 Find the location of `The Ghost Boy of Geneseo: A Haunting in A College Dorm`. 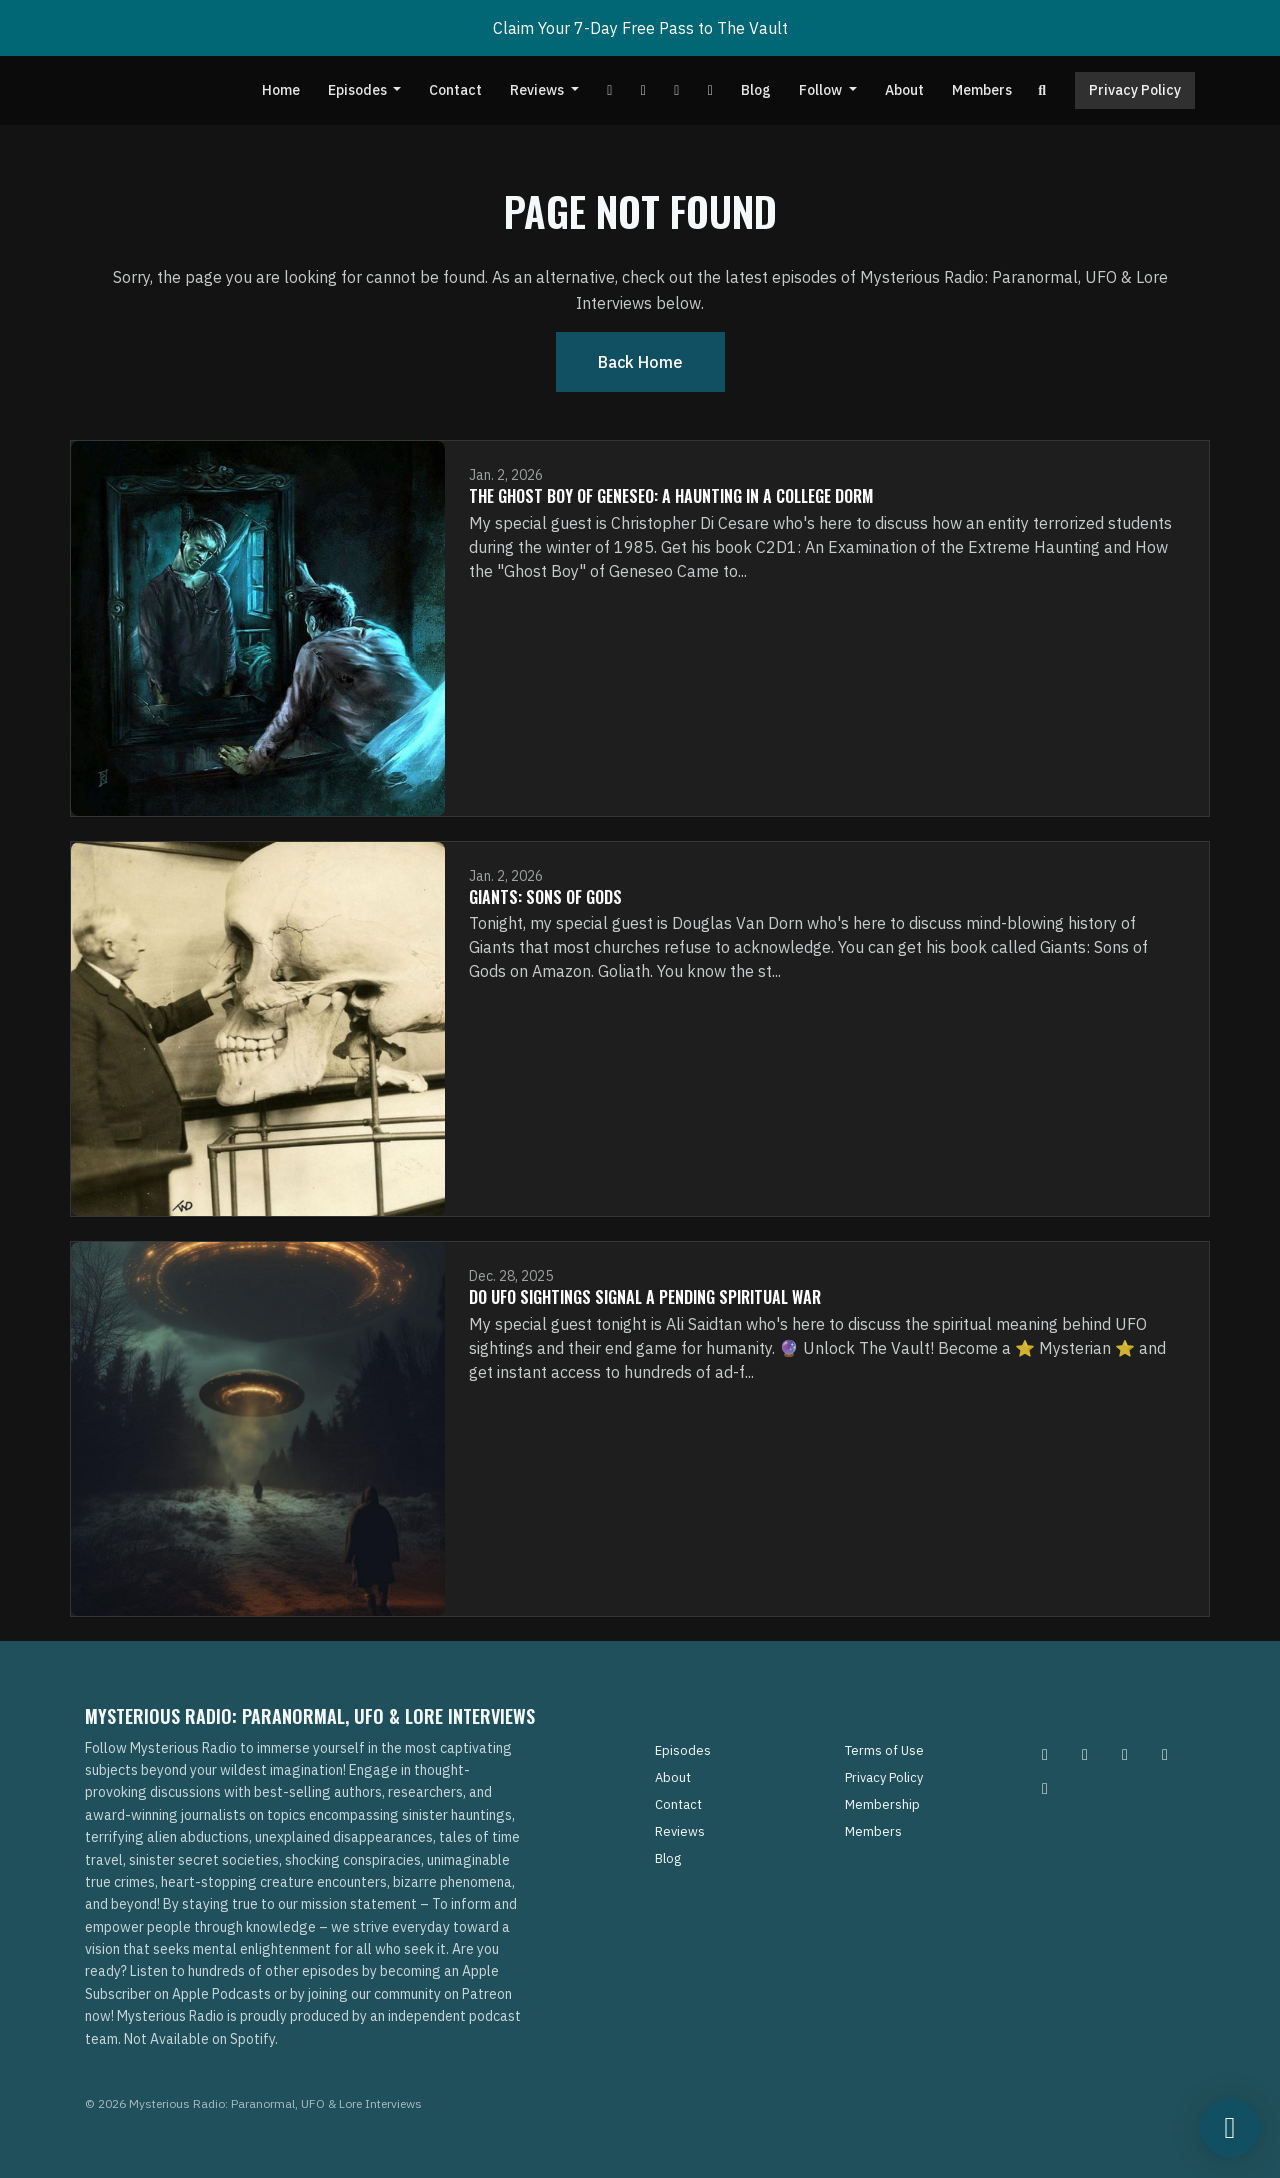

The Ghost Boy of Geneseo: A Haunting in A College Dorm is located at coordinates (671, 496).